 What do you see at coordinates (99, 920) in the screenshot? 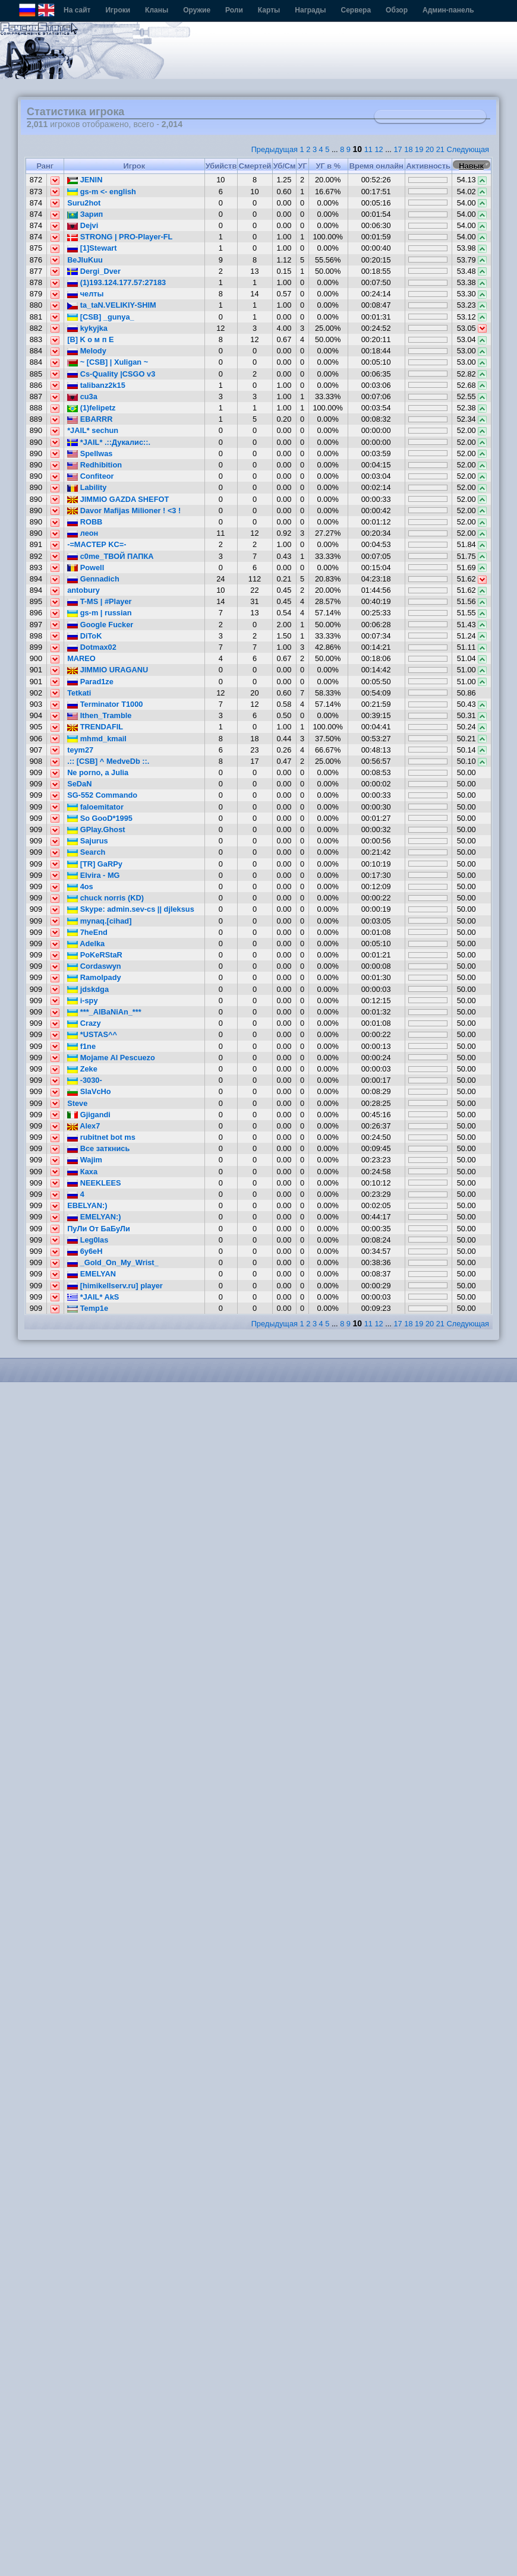
I see `mynaq.[cihad]` at bounding box center [99, 920].